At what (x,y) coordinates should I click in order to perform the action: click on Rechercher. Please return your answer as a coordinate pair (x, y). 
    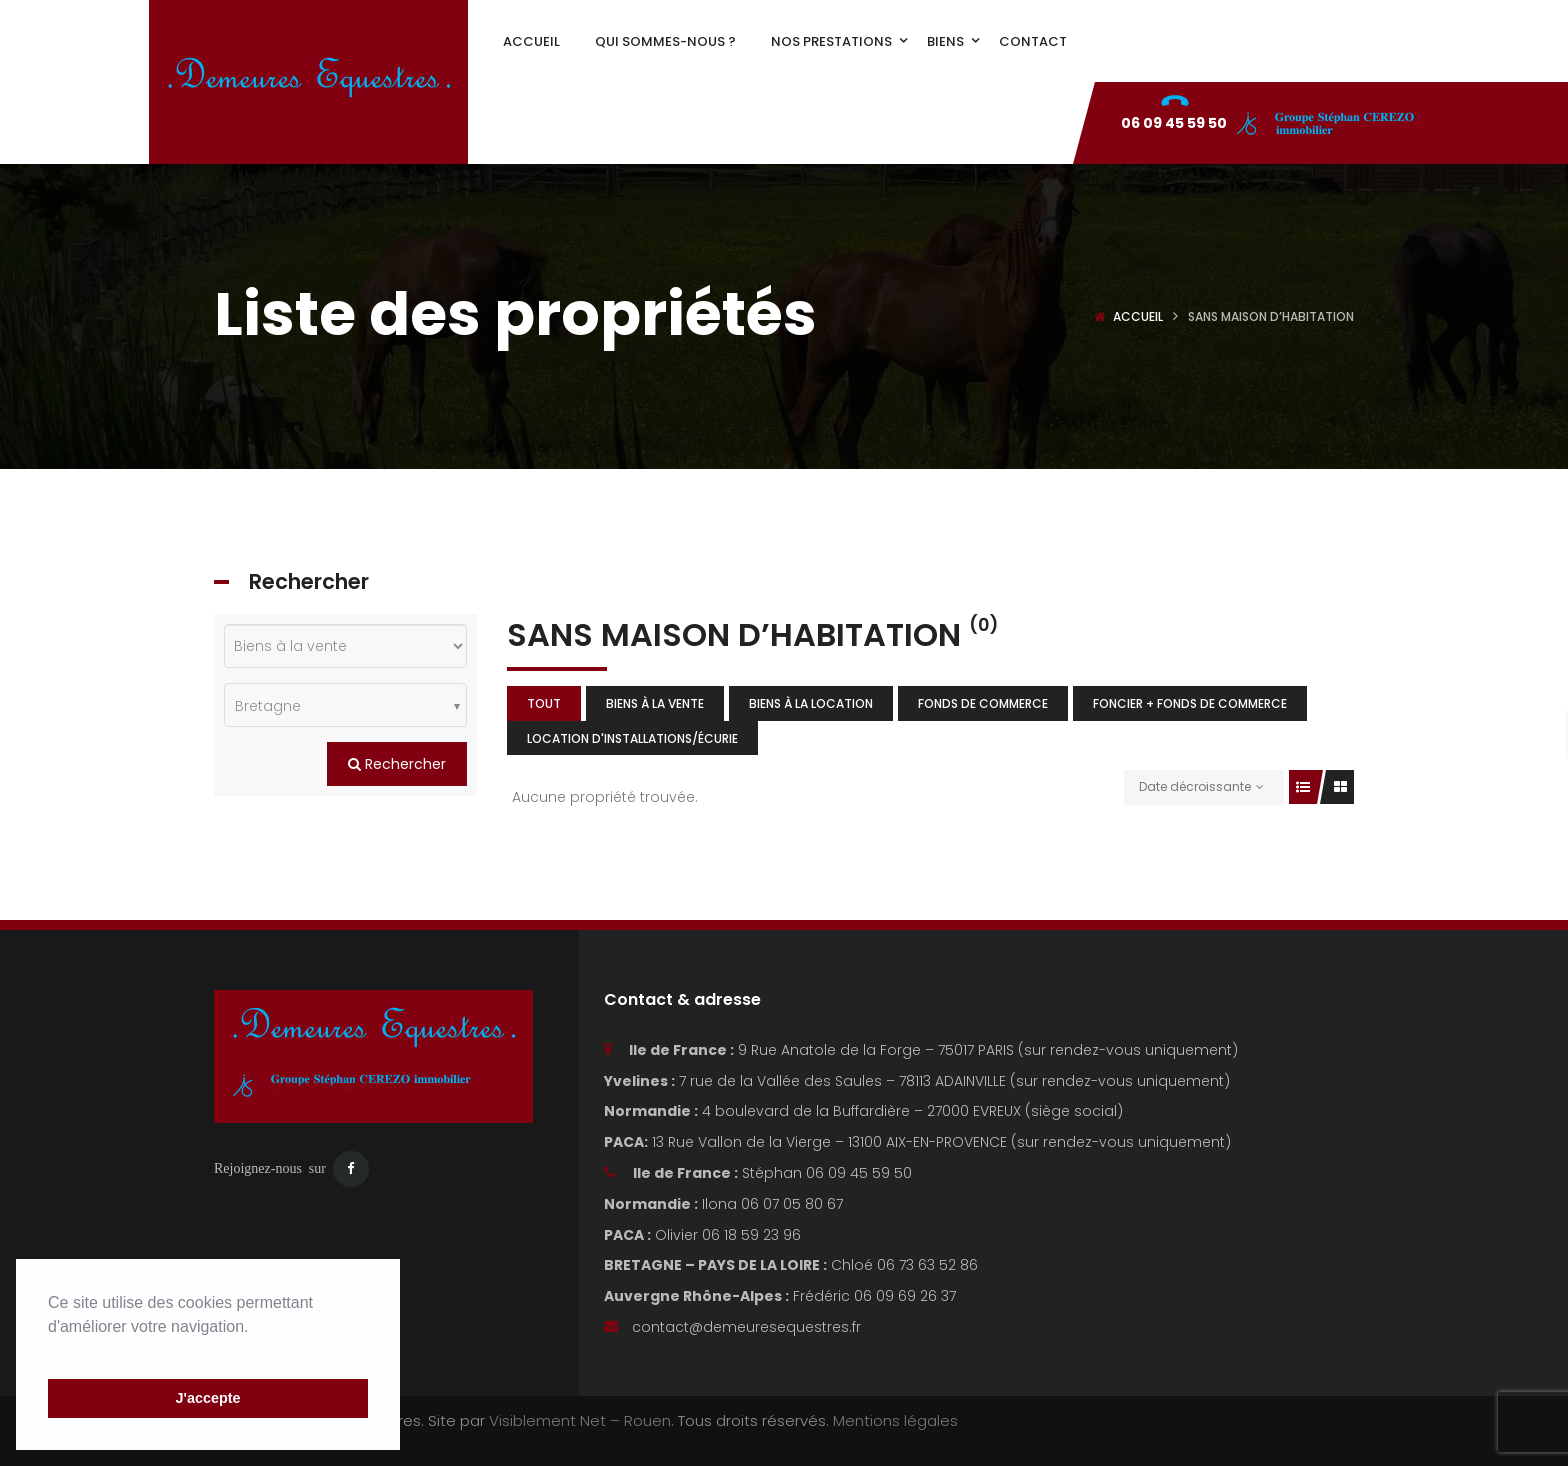
    Looking at the image, I should click on (397, 764).